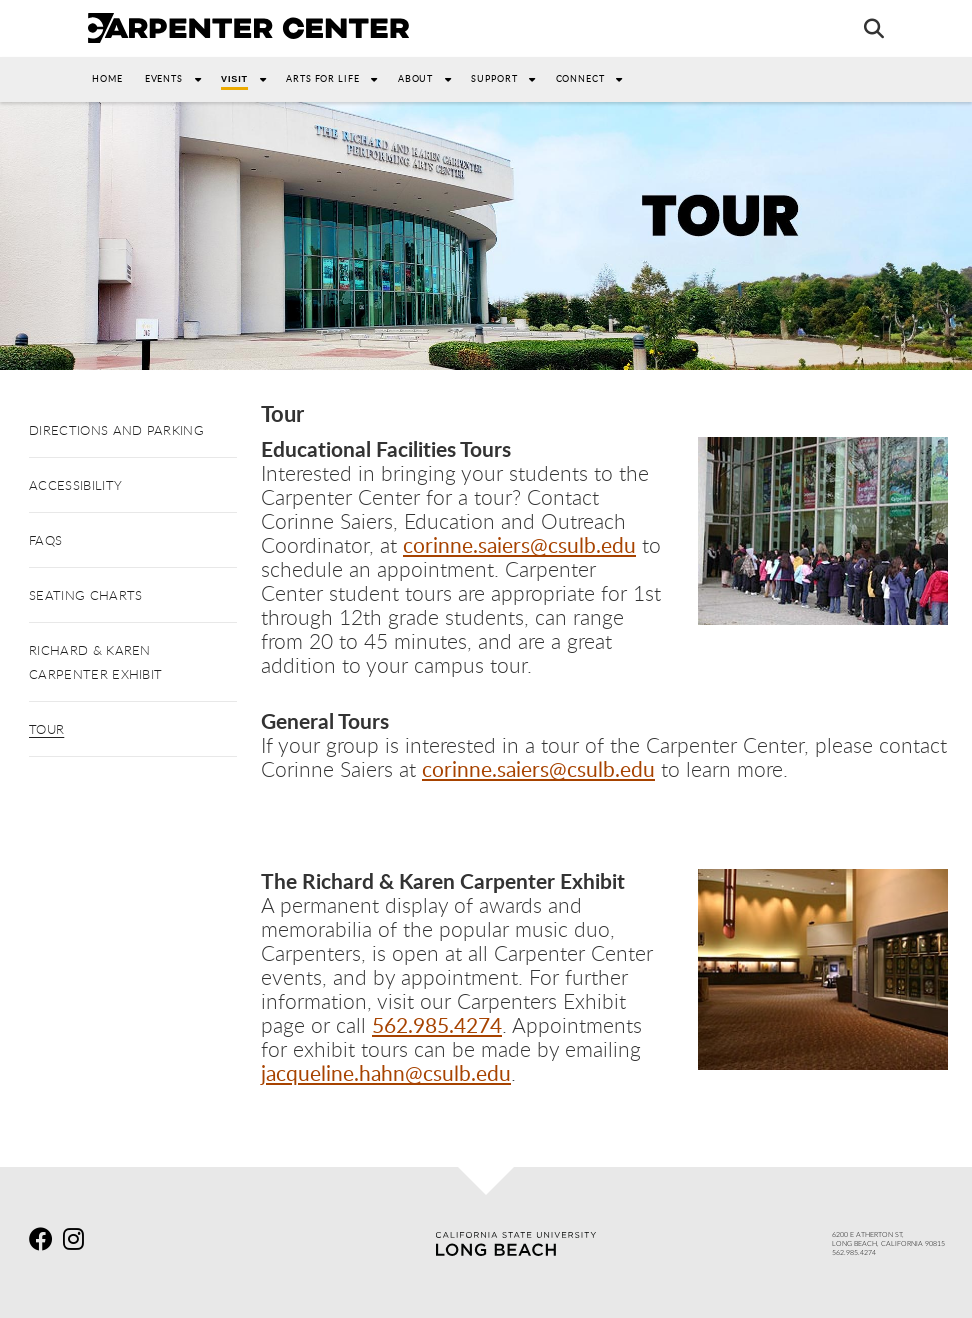 This screenshot has height=1318, width=972. I want to click on Accessibility, so click(75, 485).